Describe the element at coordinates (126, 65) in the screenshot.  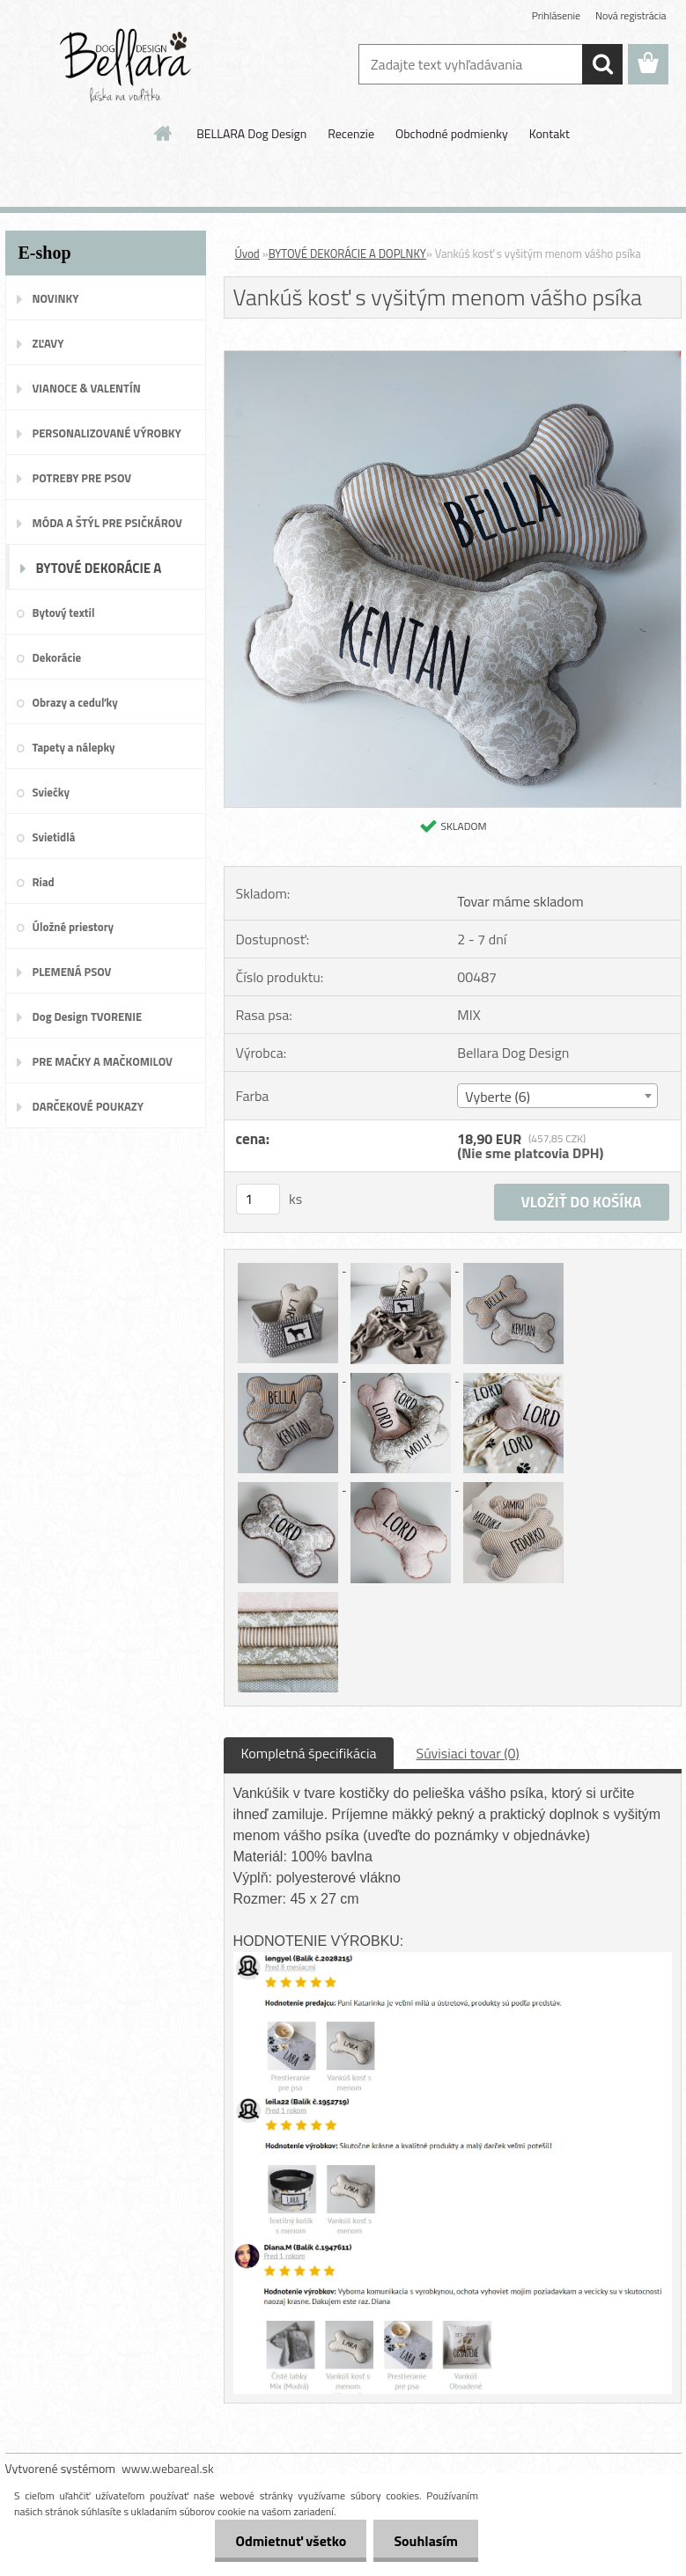
I see `[Logo]` at that location.